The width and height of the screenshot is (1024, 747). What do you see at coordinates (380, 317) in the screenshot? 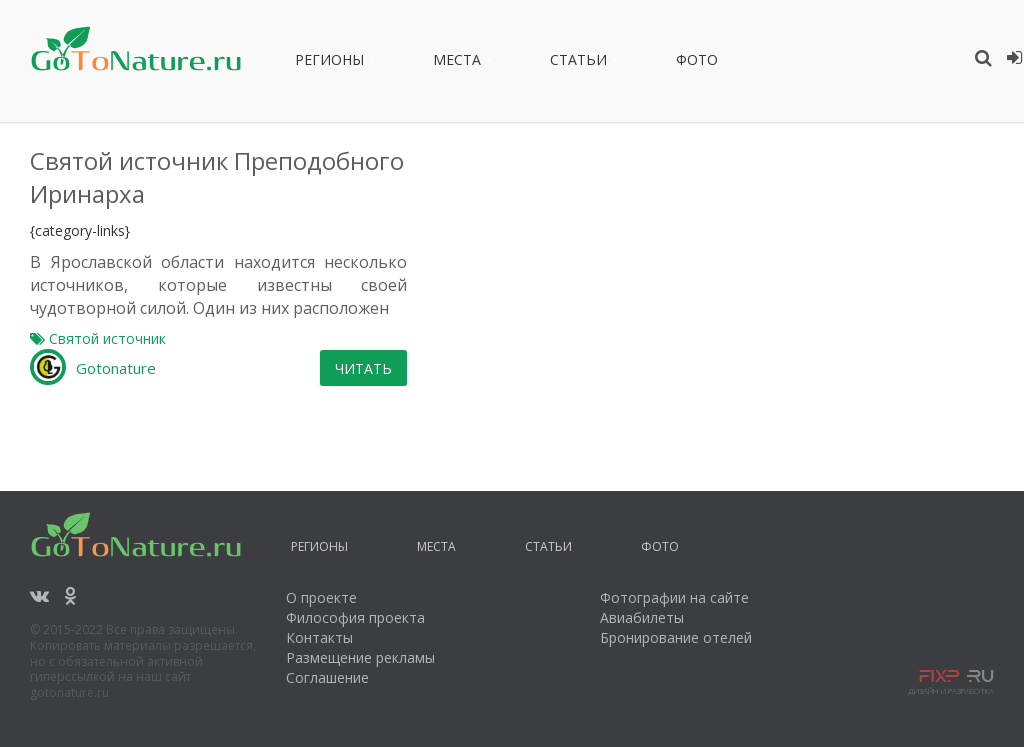
I see `Святой источник` at bounding box center [380, 317].